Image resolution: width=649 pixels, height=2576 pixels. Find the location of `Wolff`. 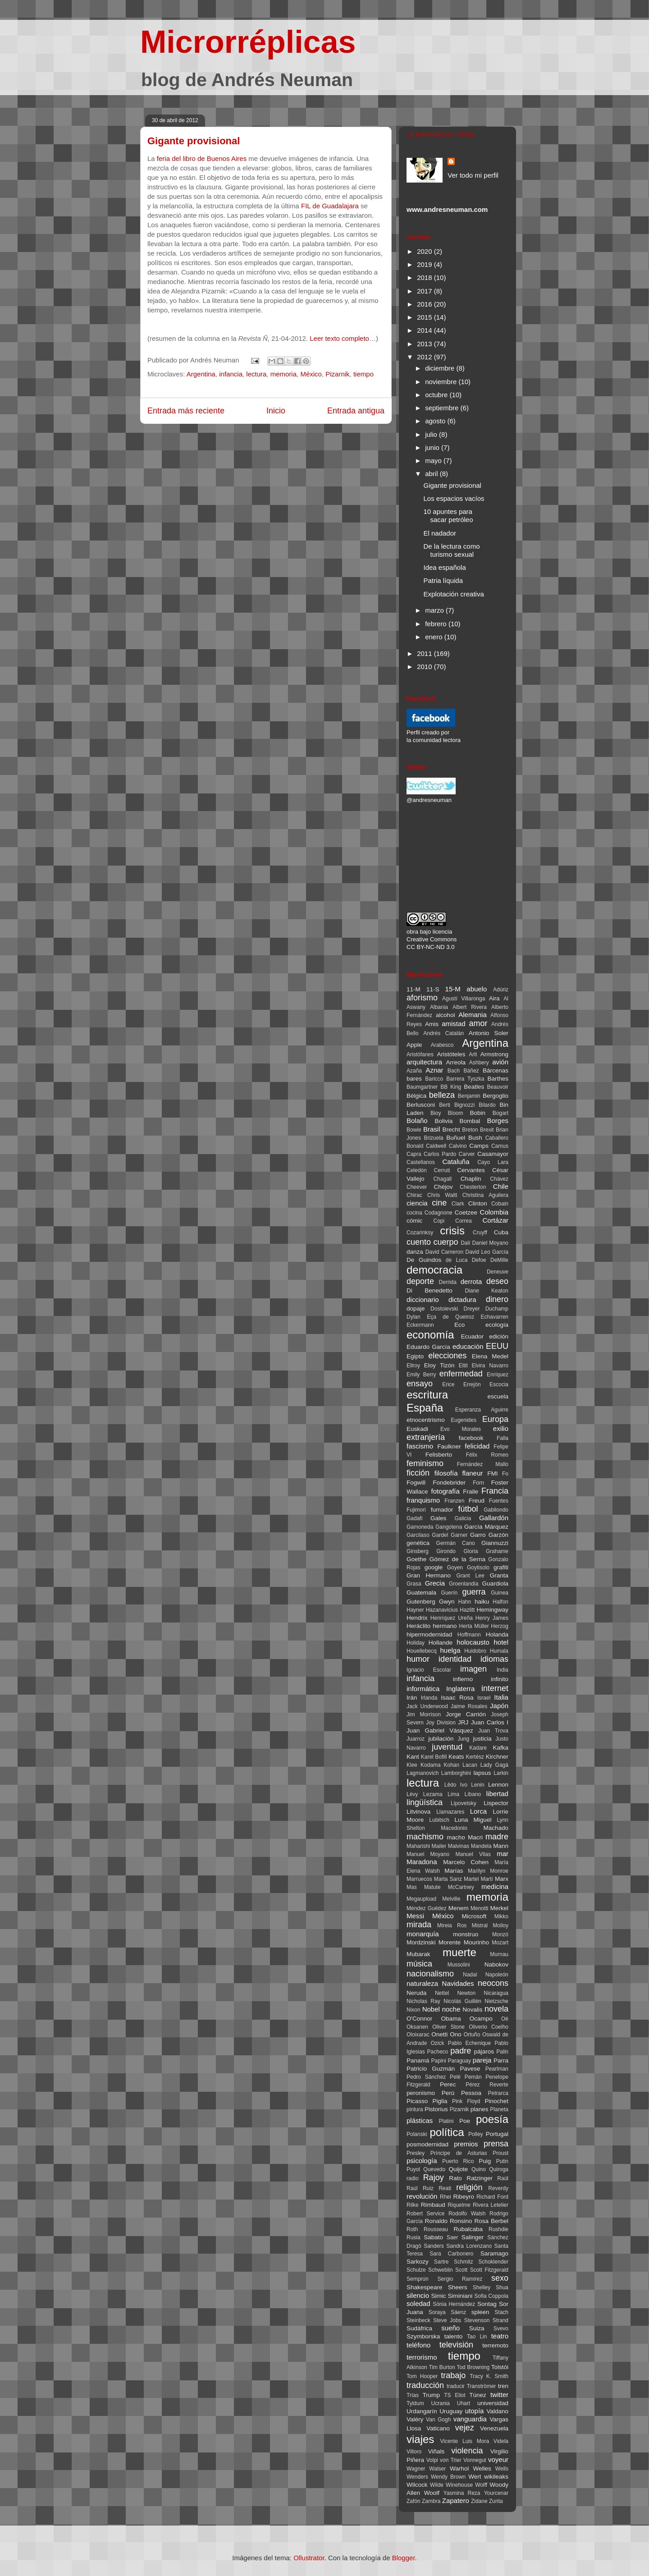

Wolff is located at coordinates (481, 2485).